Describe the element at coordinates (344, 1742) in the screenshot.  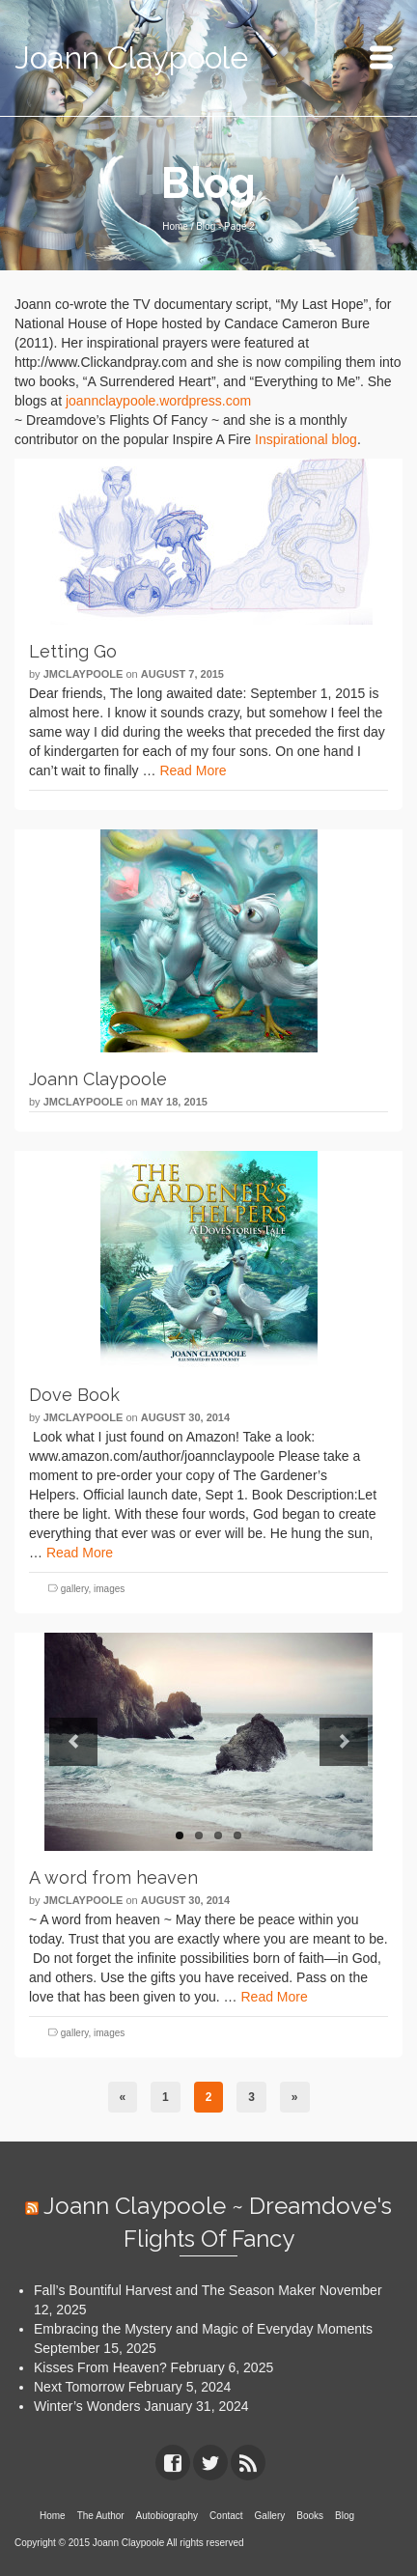
I see `Next` at that location.